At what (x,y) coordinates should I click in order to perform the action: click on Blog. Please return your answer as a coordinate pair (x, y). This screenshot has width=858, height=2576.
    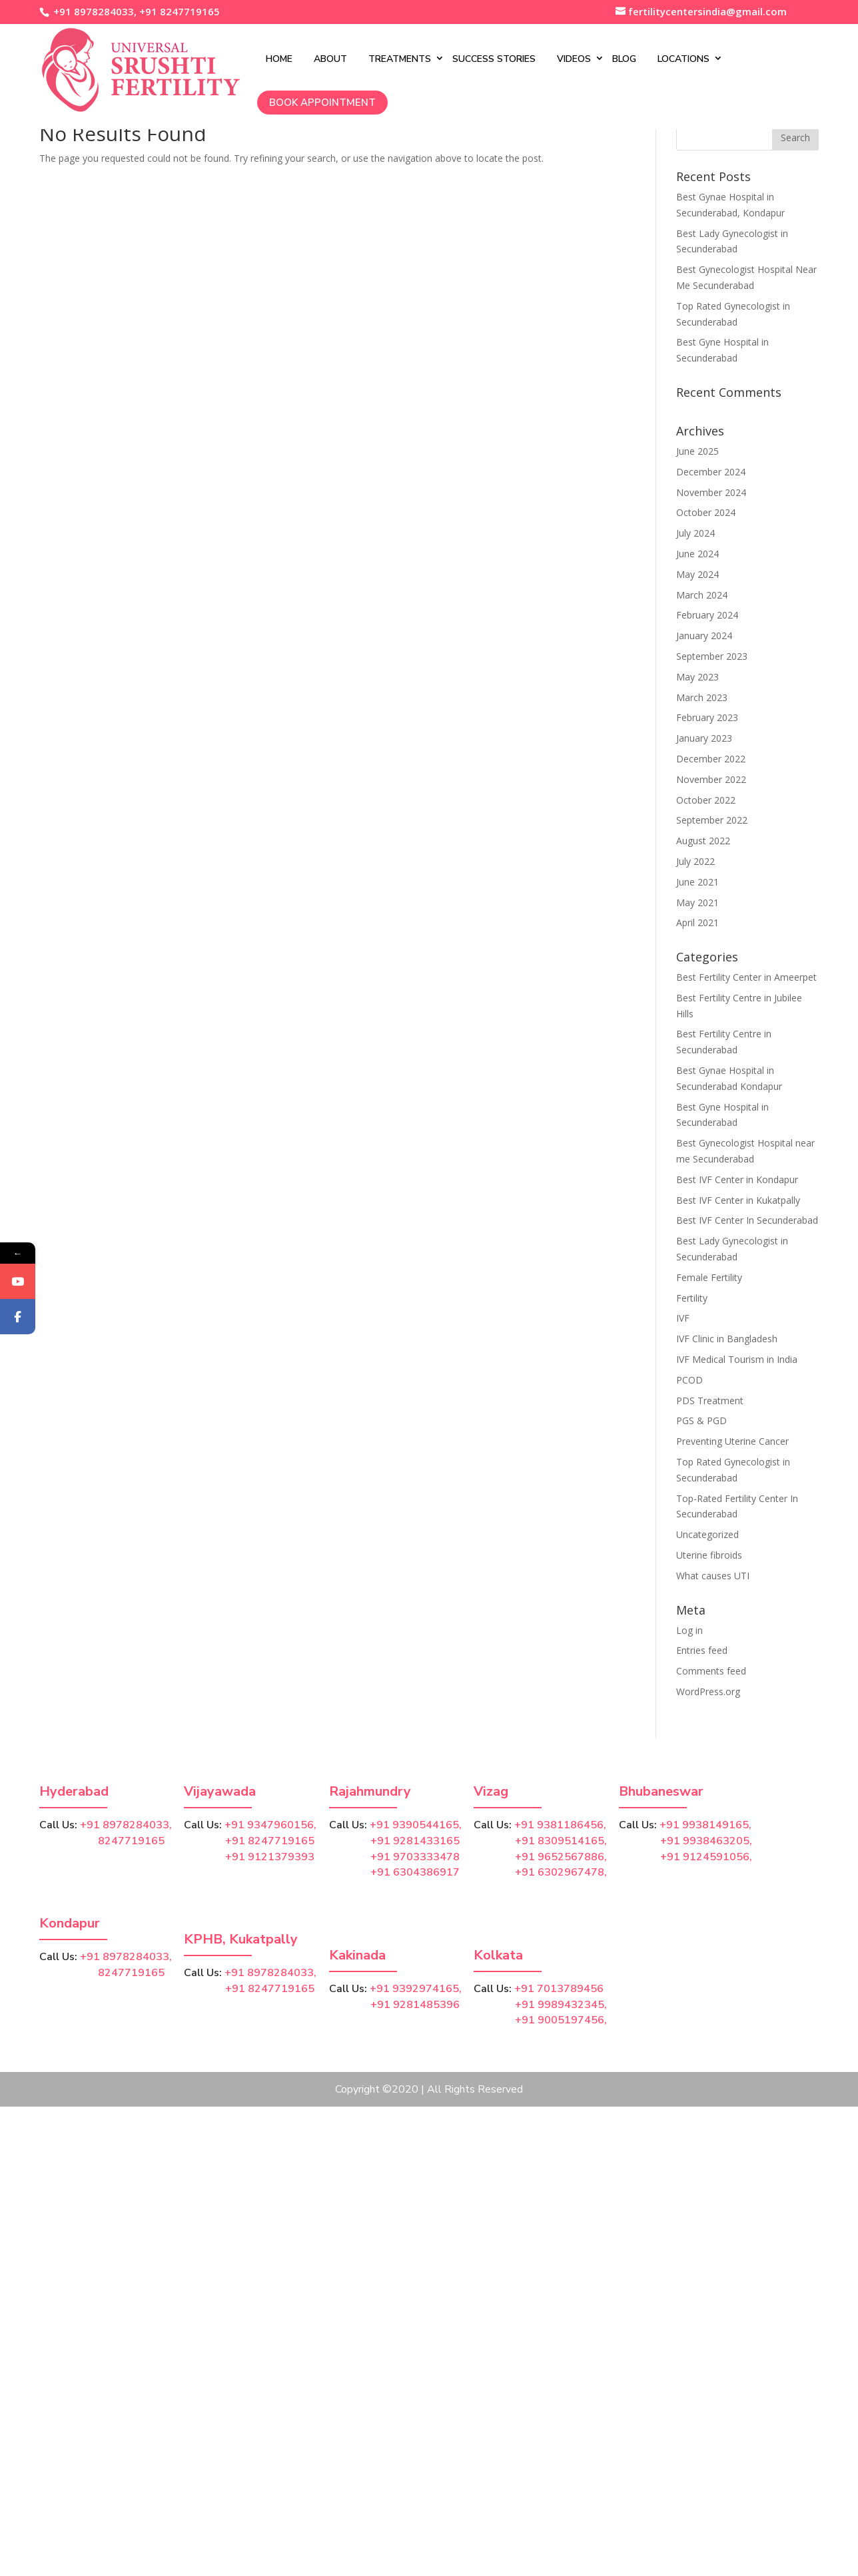
    Looking at the image, I should click on (589, 57).